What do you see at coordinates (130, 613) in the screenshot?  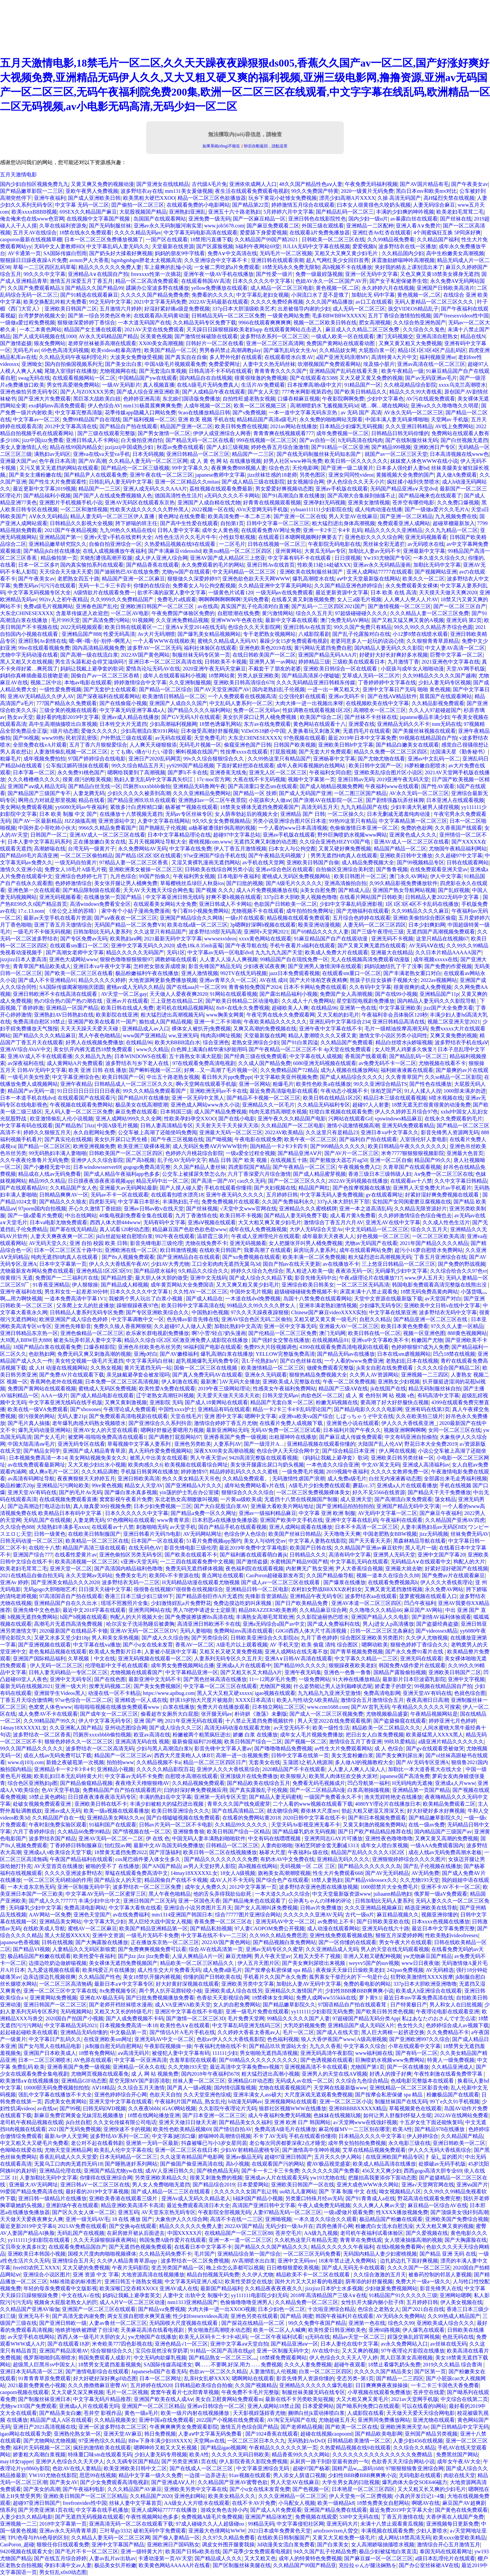 I see `一区二区AV电影` at bounding box center [130, 613].